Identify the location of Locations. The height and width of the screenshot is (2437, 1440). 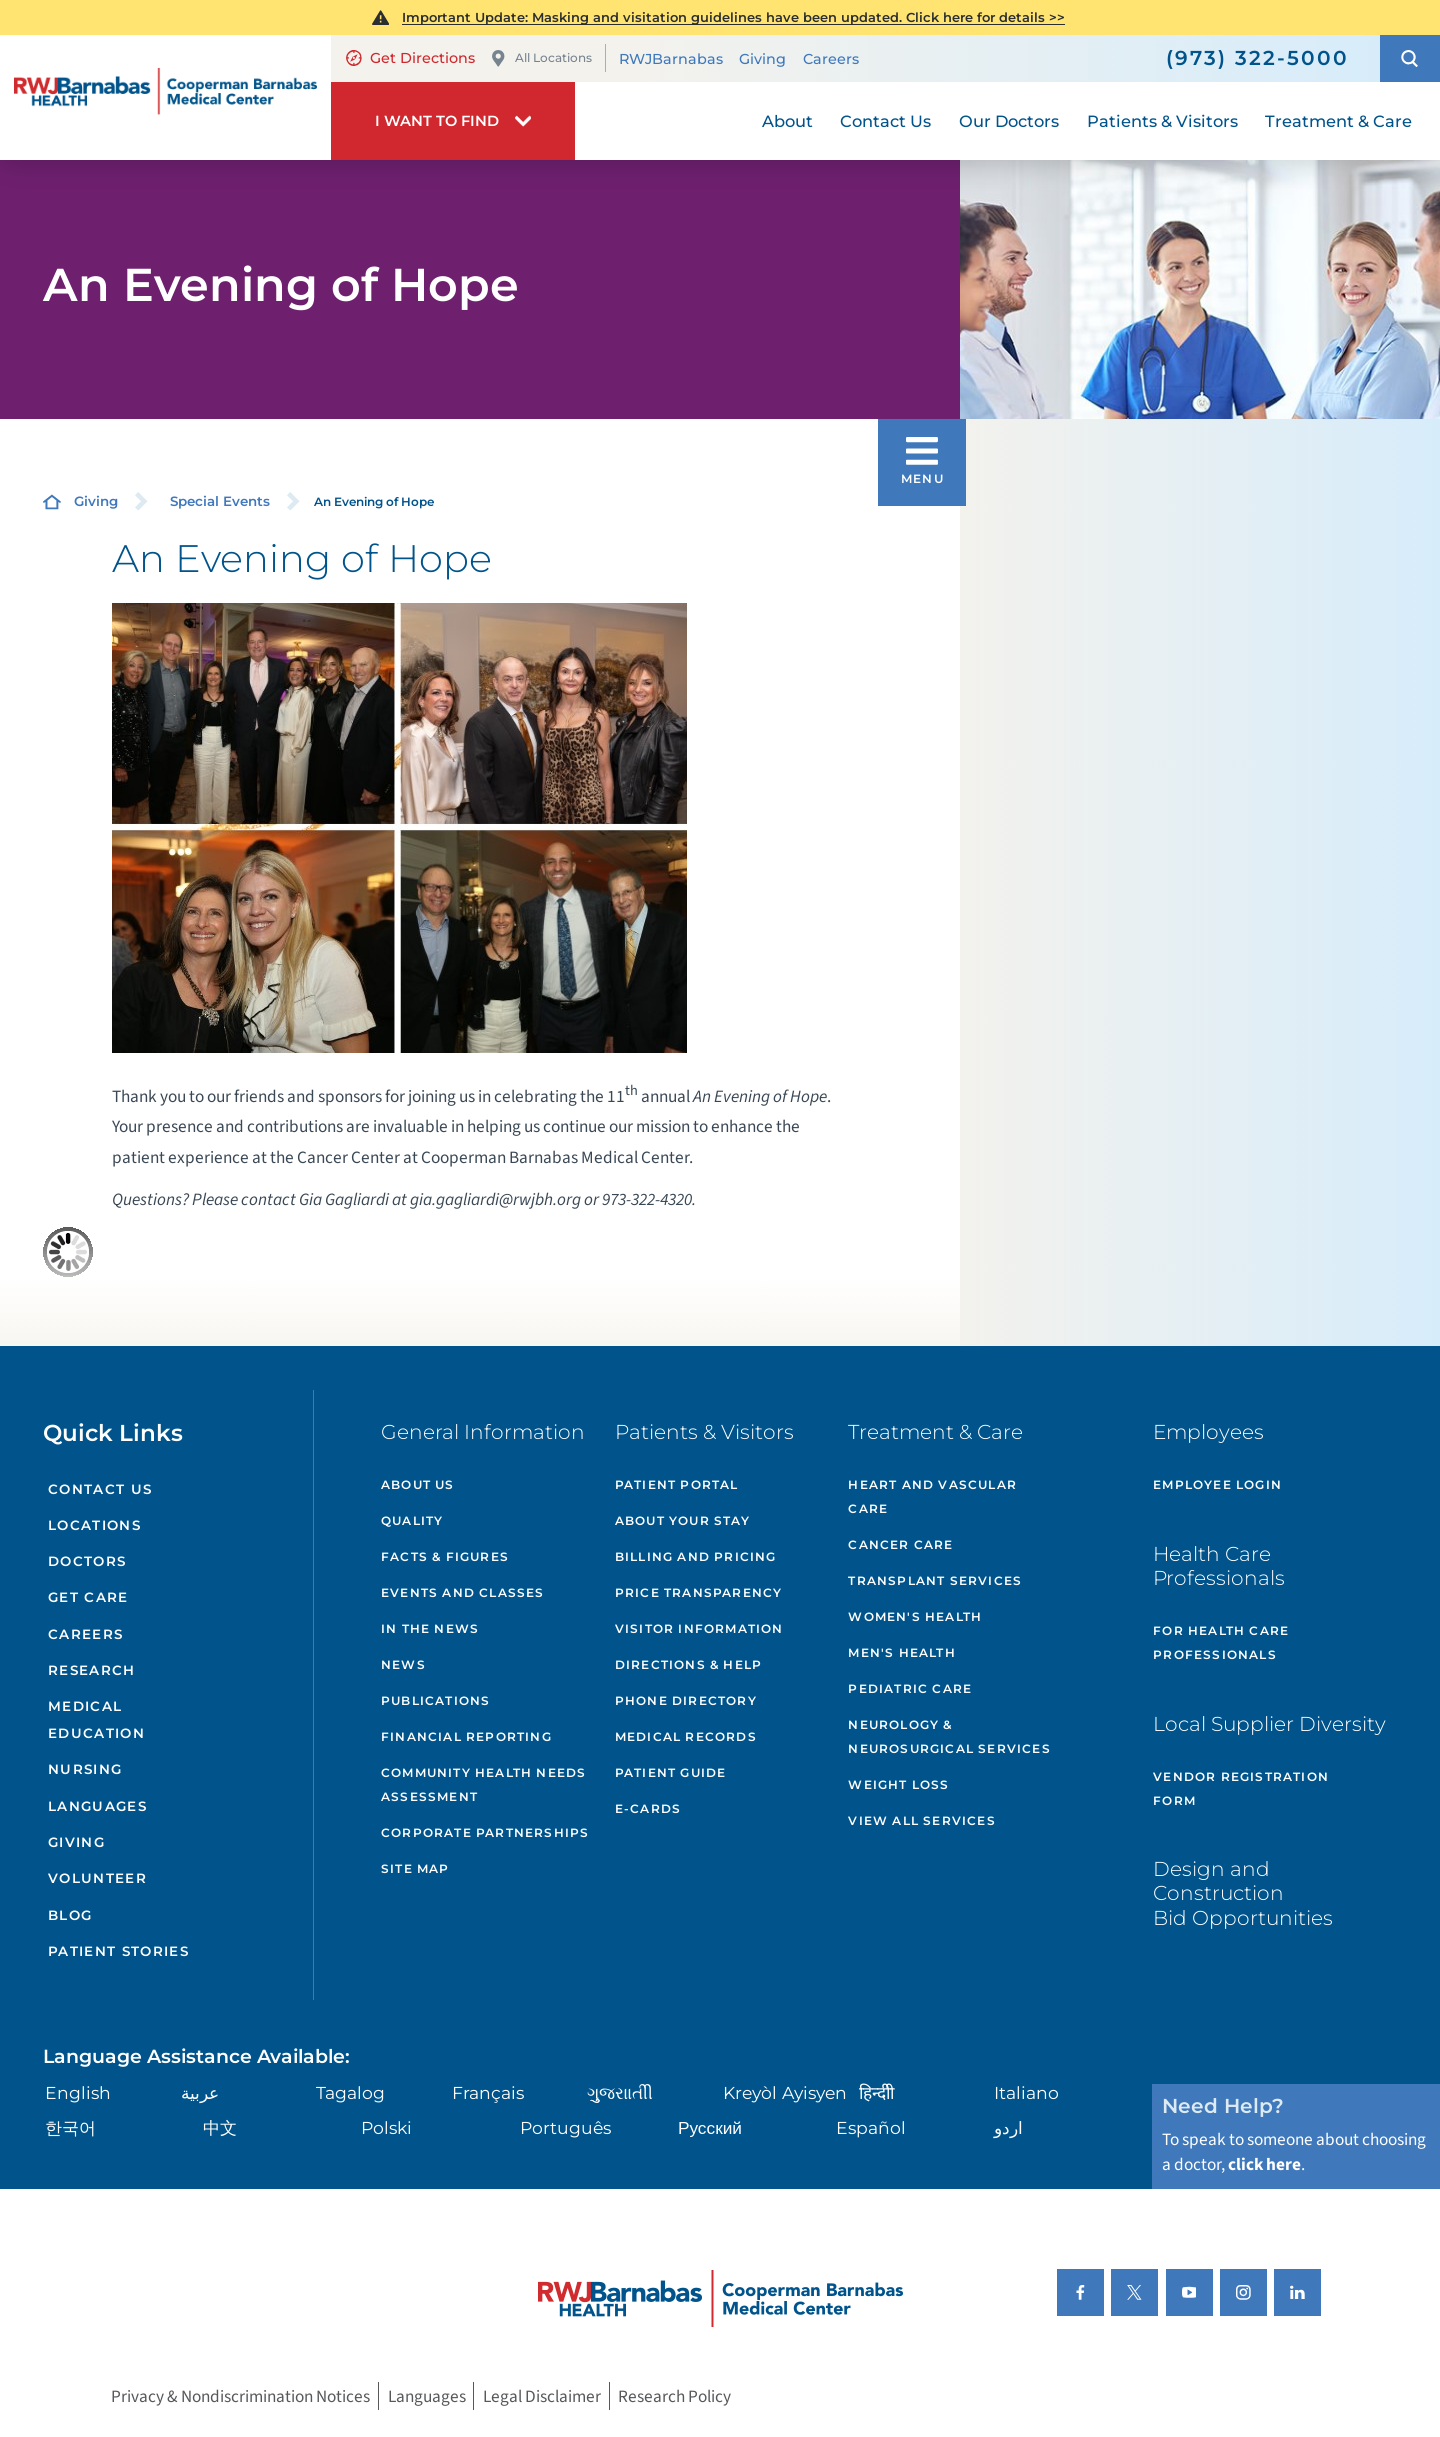
(94, 1525).